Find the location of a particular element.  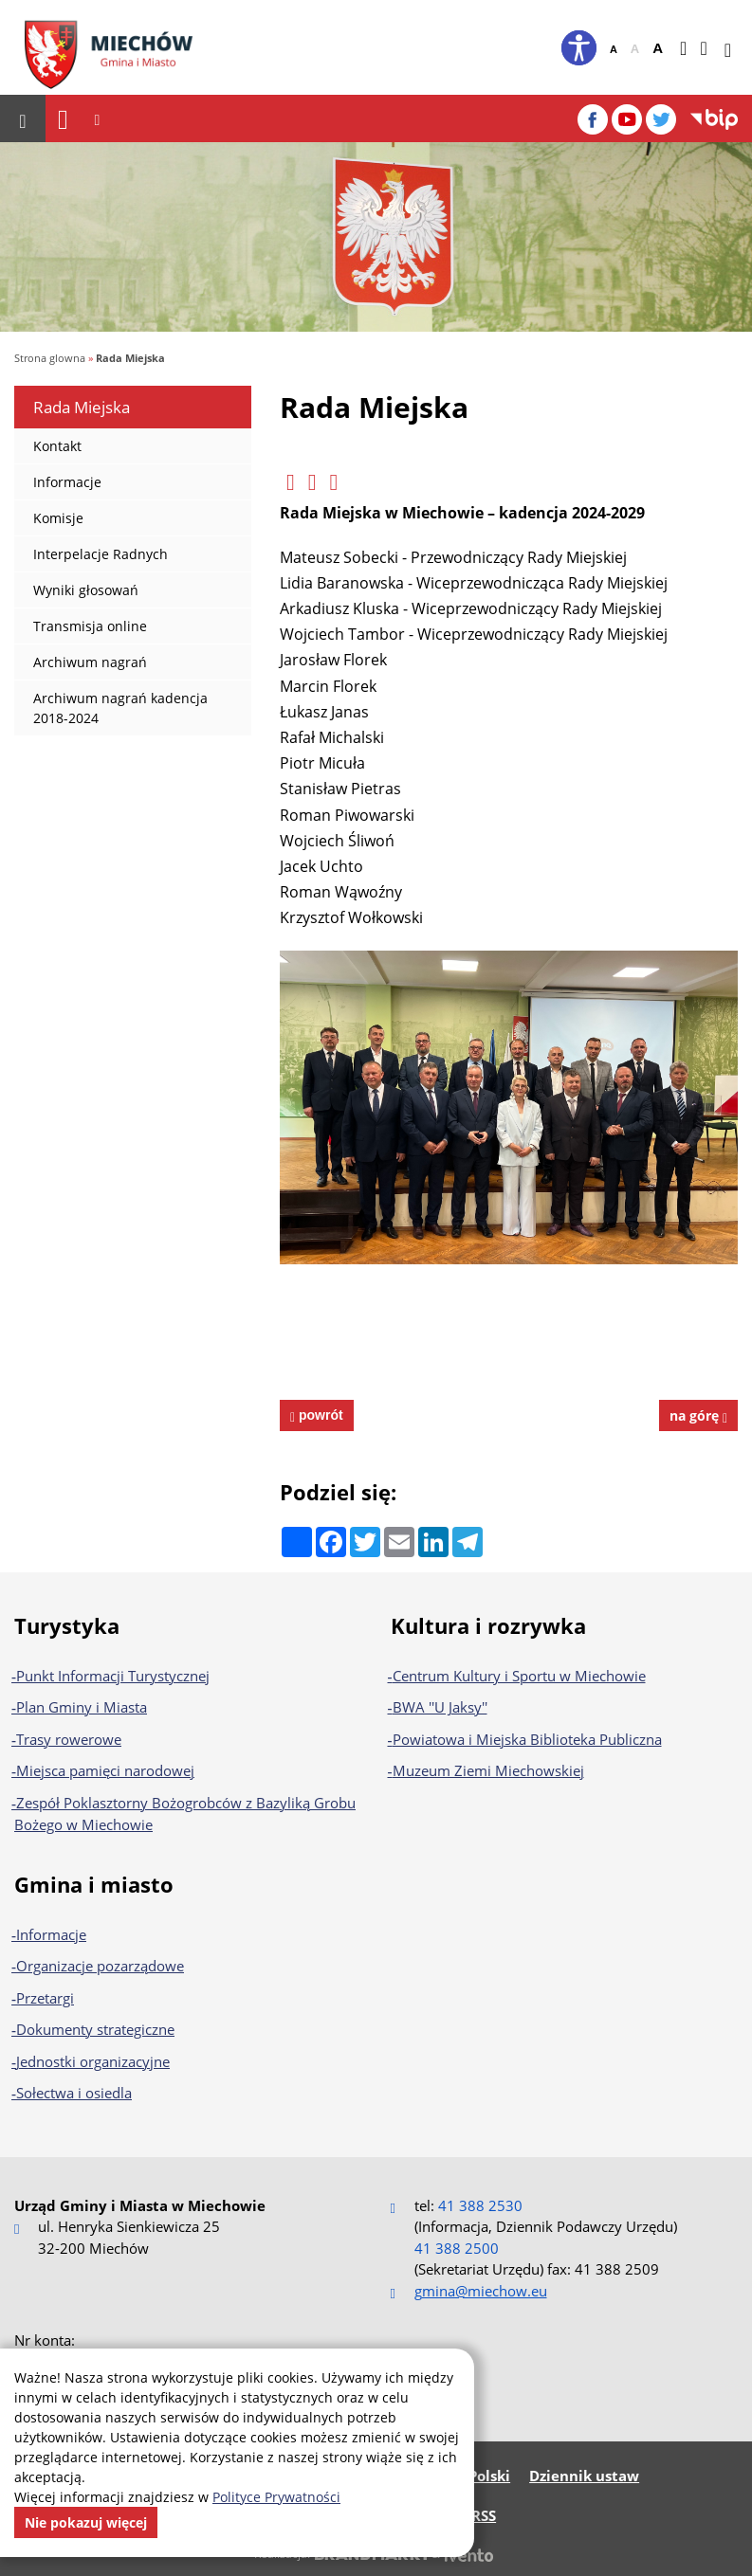

Centrum Kultury i Sportu w Miechowie is located at coordinates (519, 1675).